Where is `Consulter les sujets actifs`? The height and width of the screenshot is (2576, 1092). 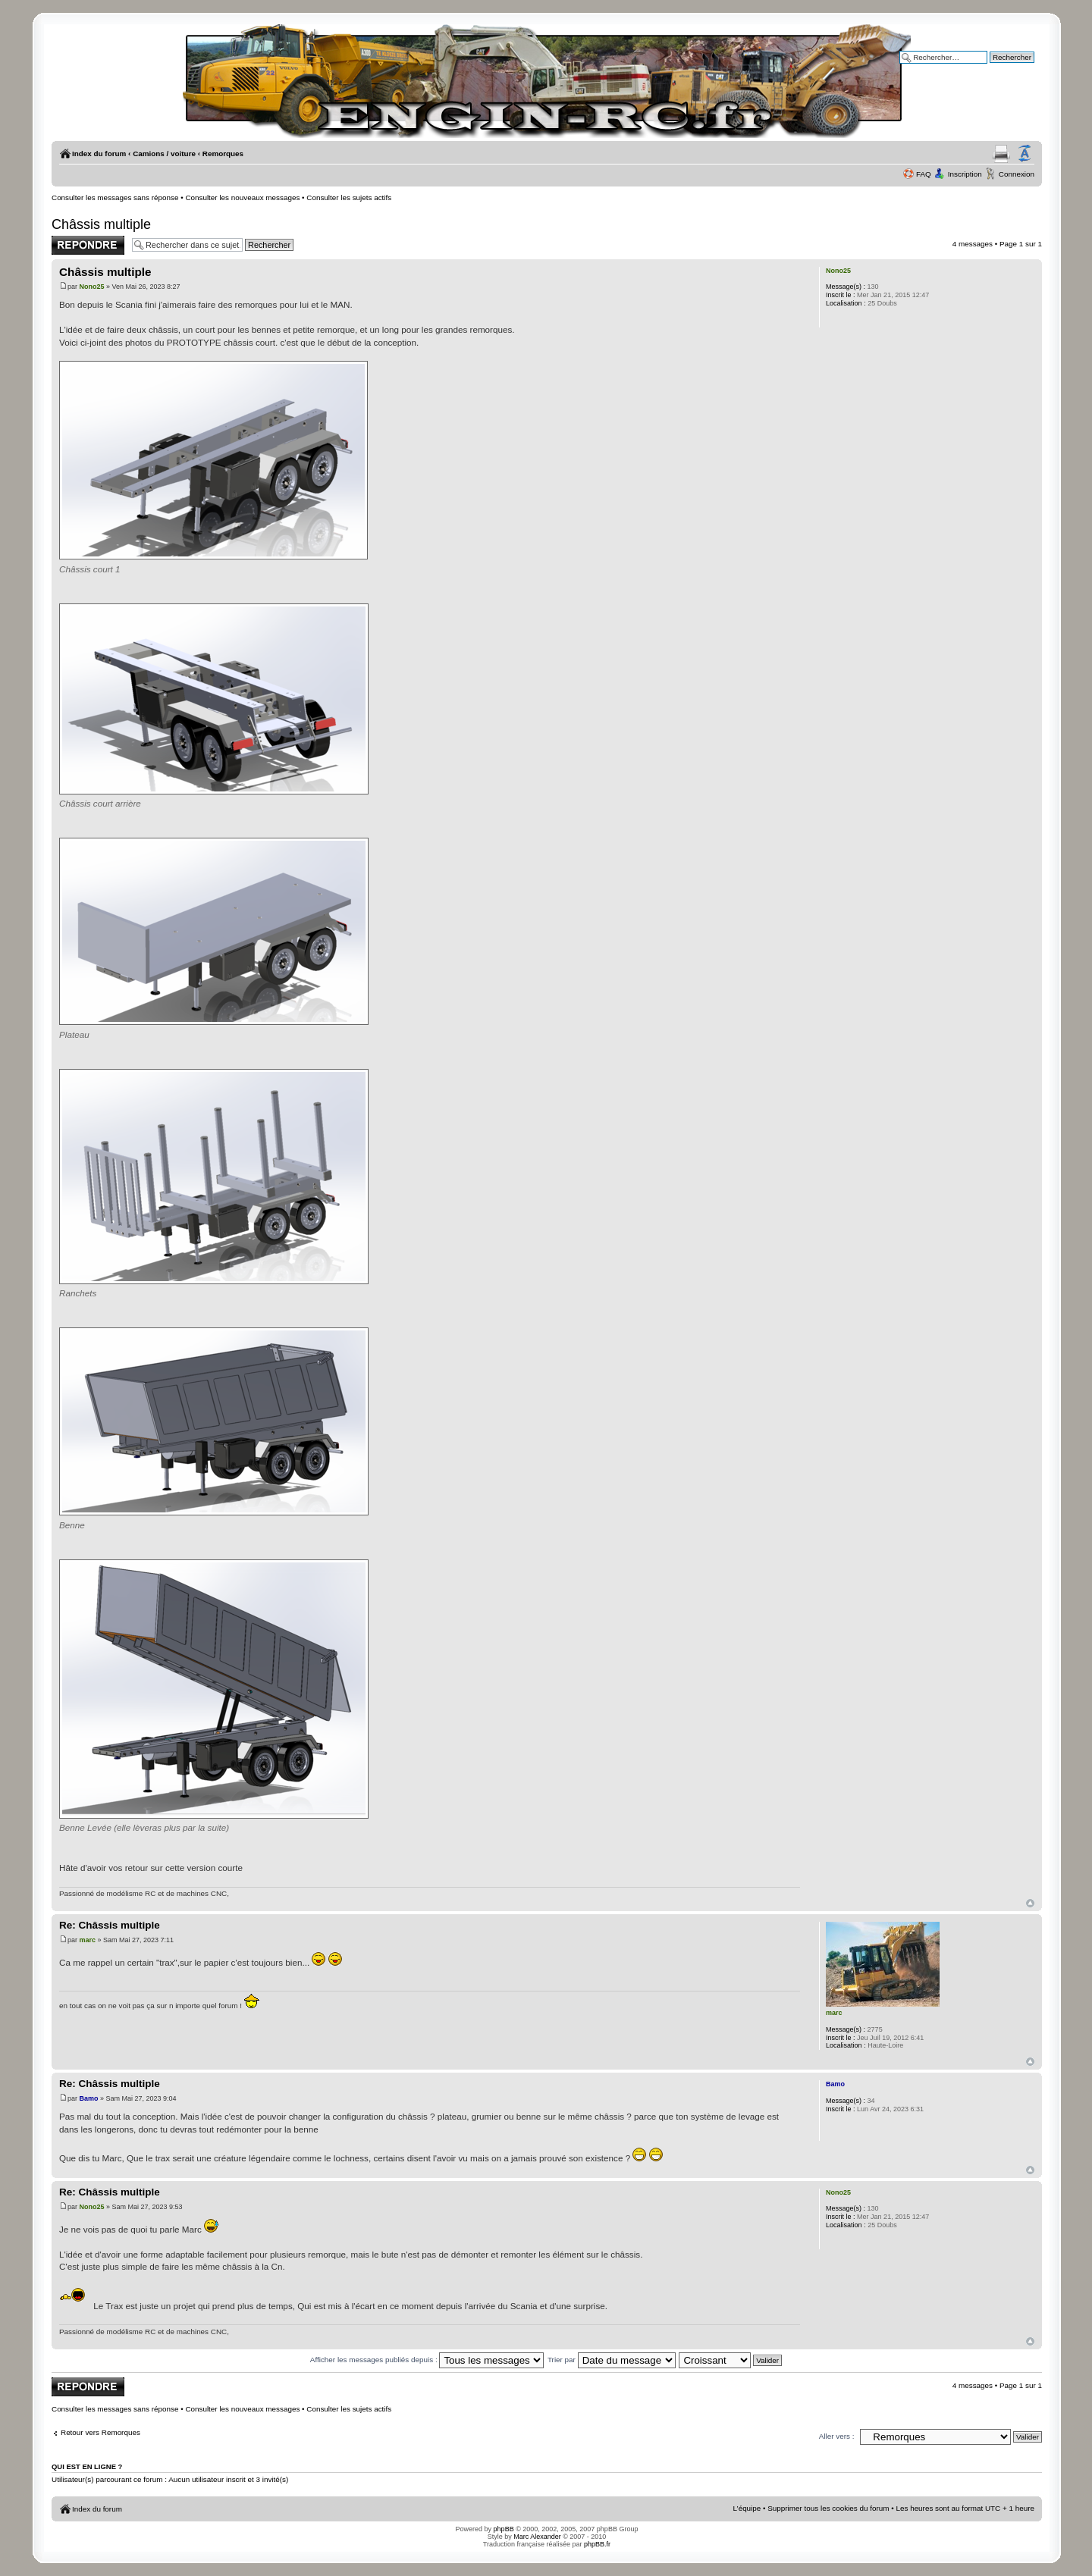
Consulter les sujets actifs is located at coordinates (348, 197).